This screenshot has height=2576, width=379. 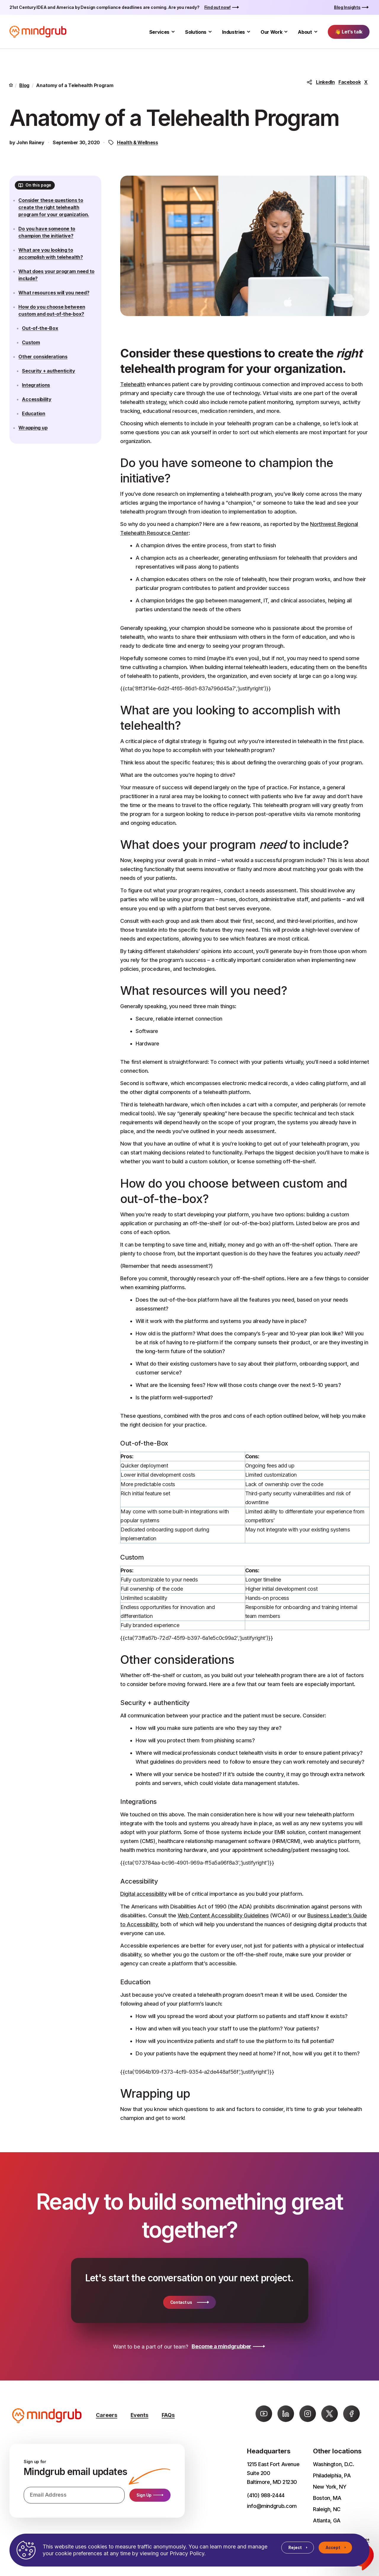 I want to click on [Toggle Our Work submenu], so click(x=285, y=31).